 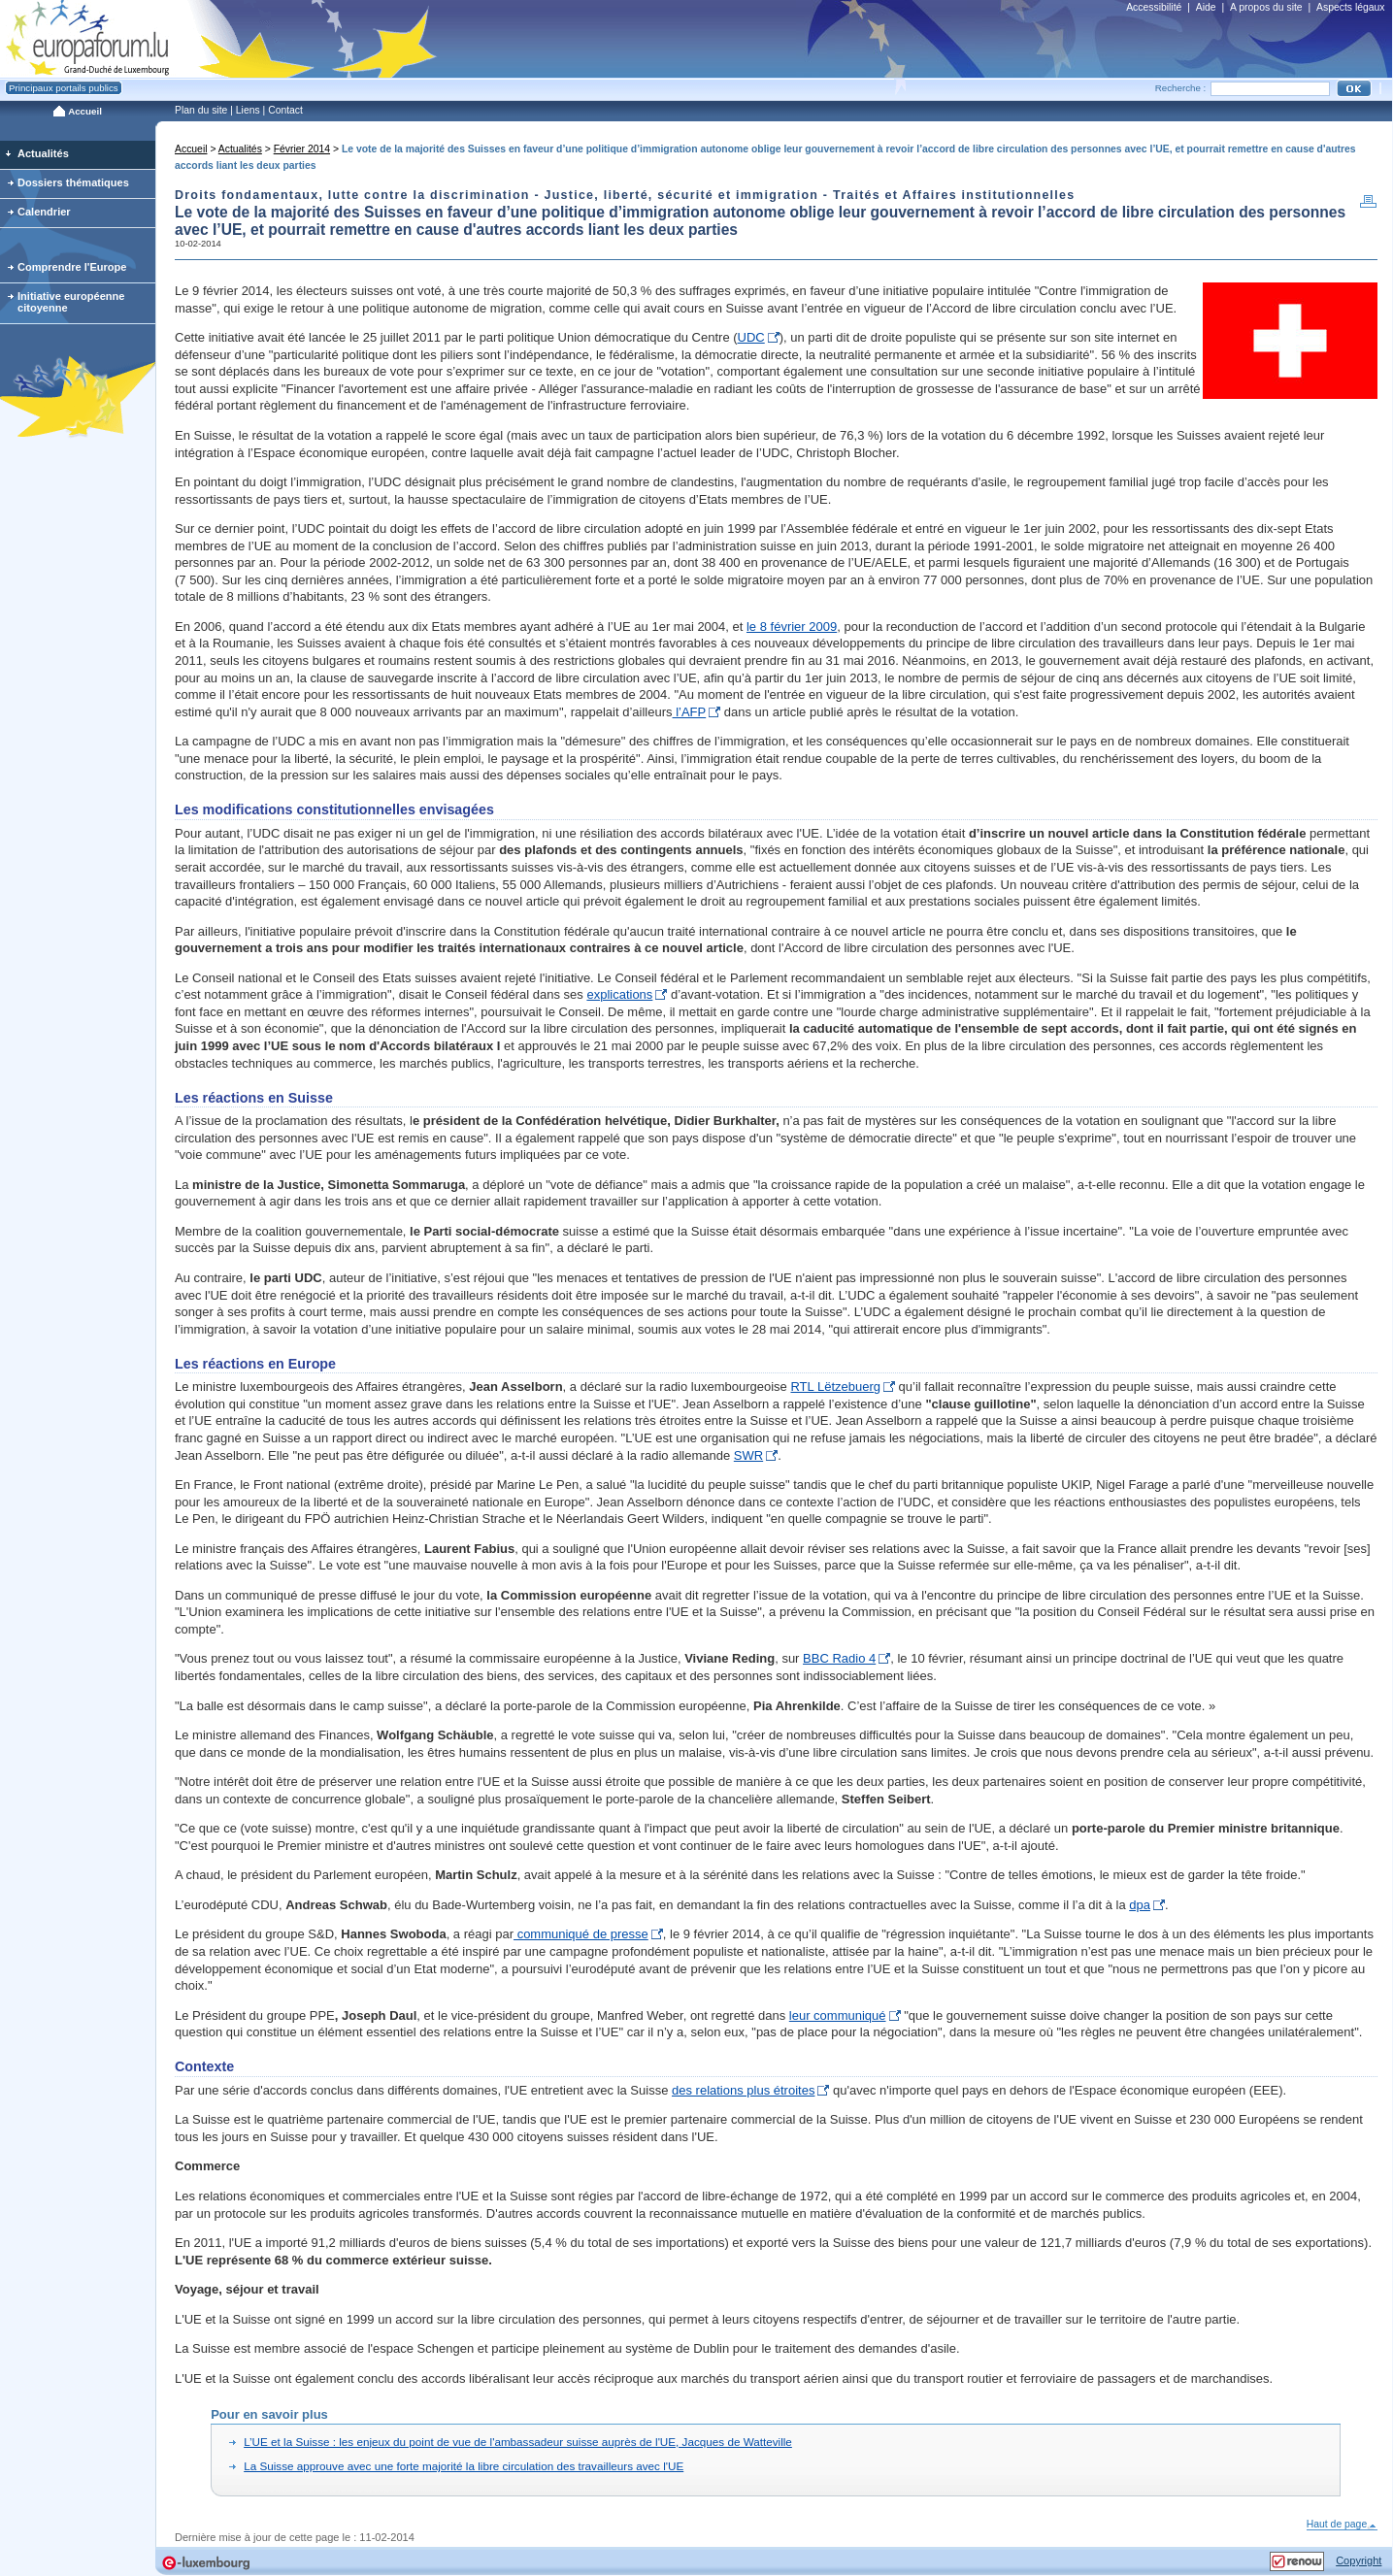 I want to click on leur communiqué, so click(x=837, y=2015).